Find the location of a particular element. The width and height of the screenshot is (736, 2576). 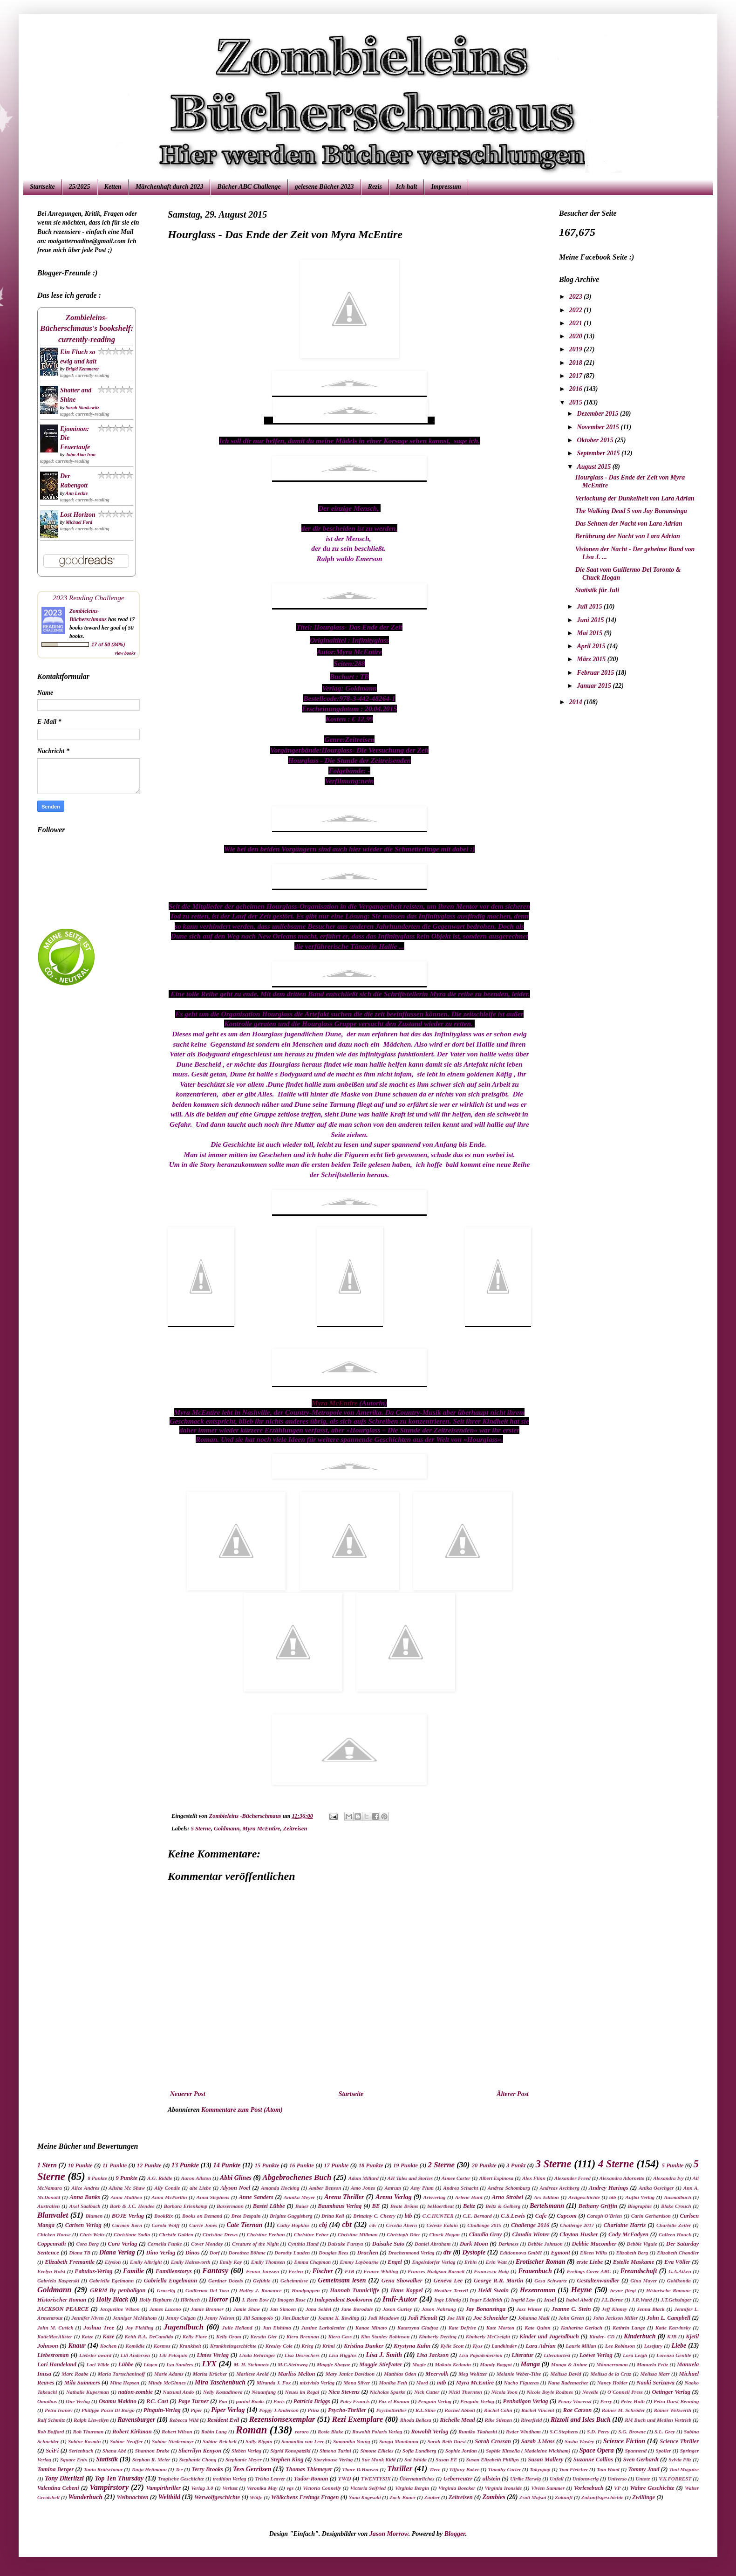

Familienstorys is located at coordinates (174, 2271).